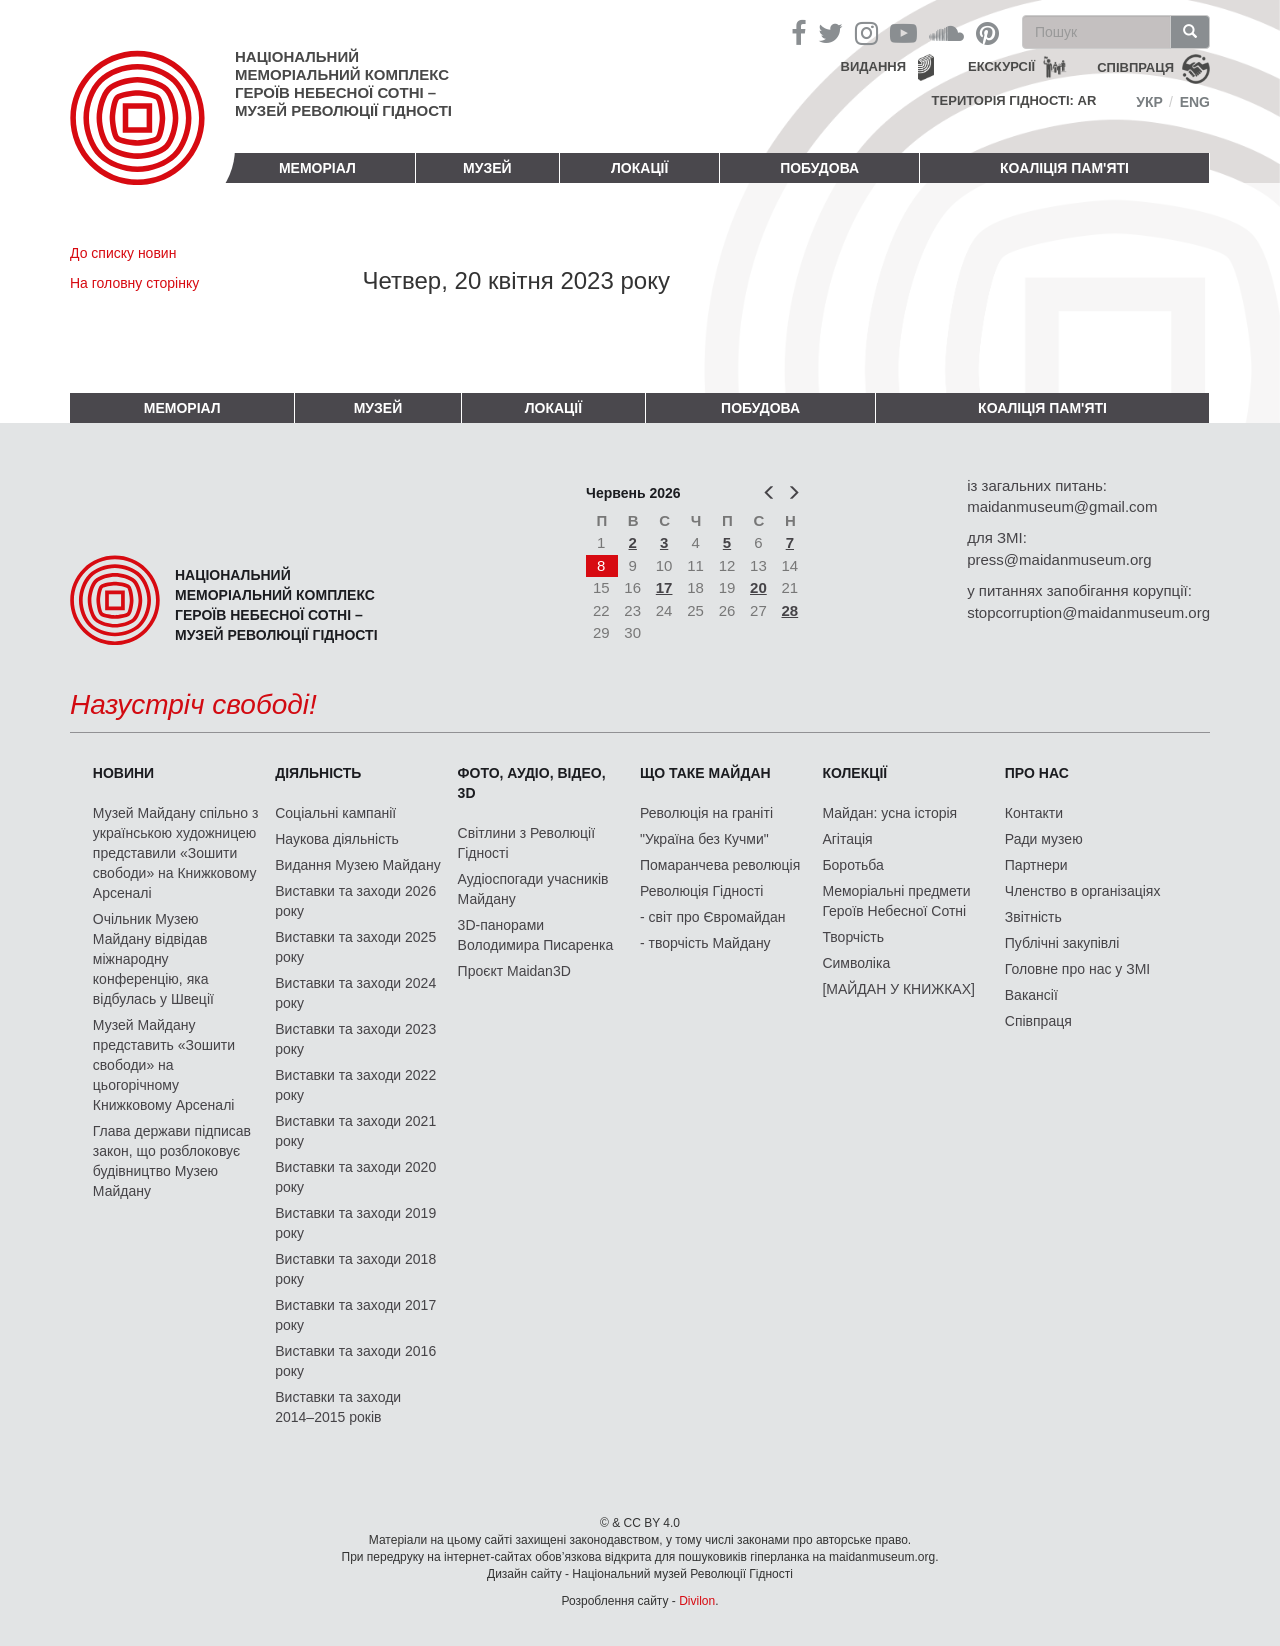  I want to click on ПОБУДОВА, so click(819, 168).